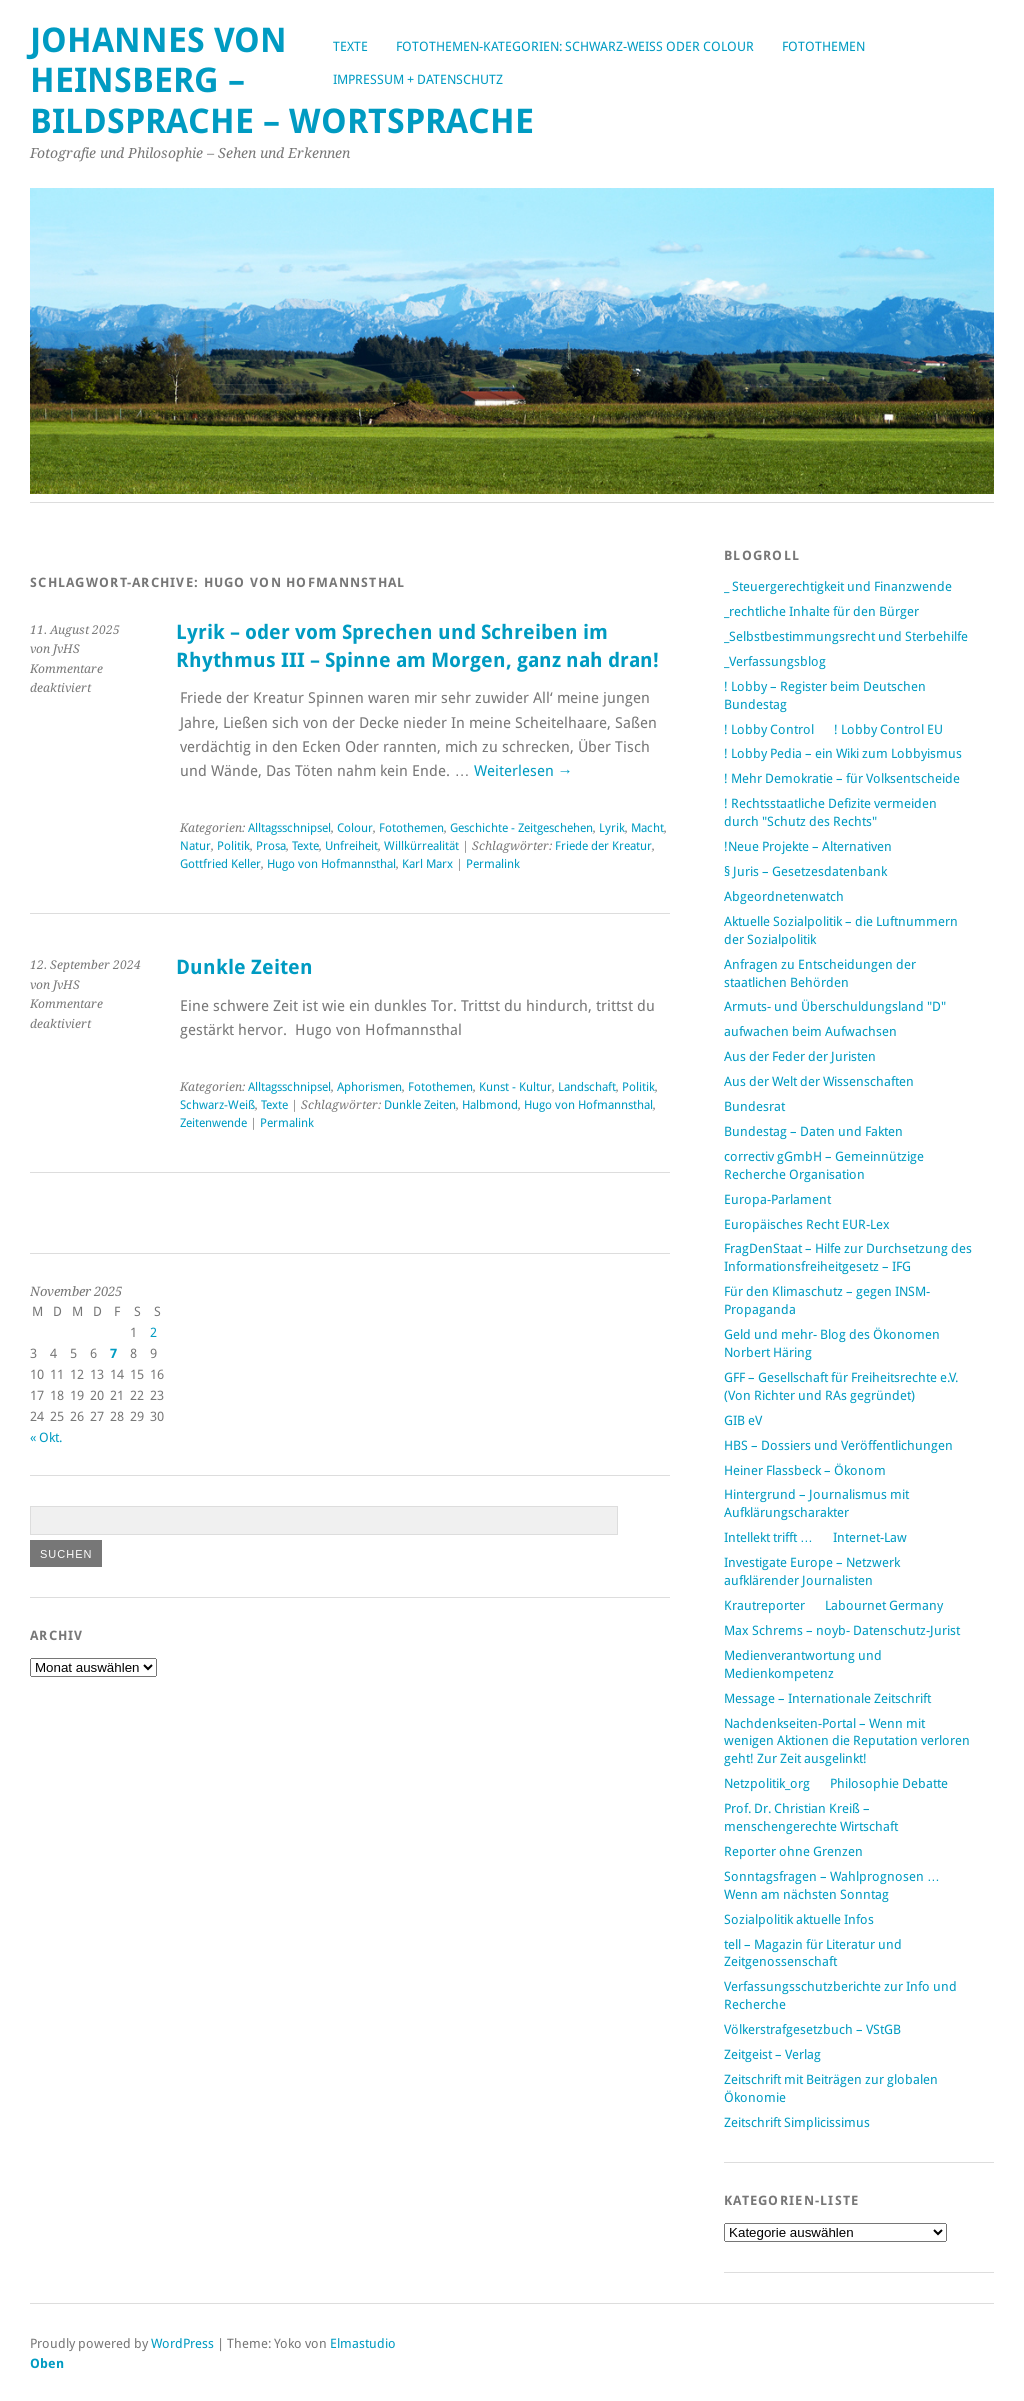 This screenshot has height=2401, width=1024. I want to click on Philosophie Debatte, so click(889, 1783).